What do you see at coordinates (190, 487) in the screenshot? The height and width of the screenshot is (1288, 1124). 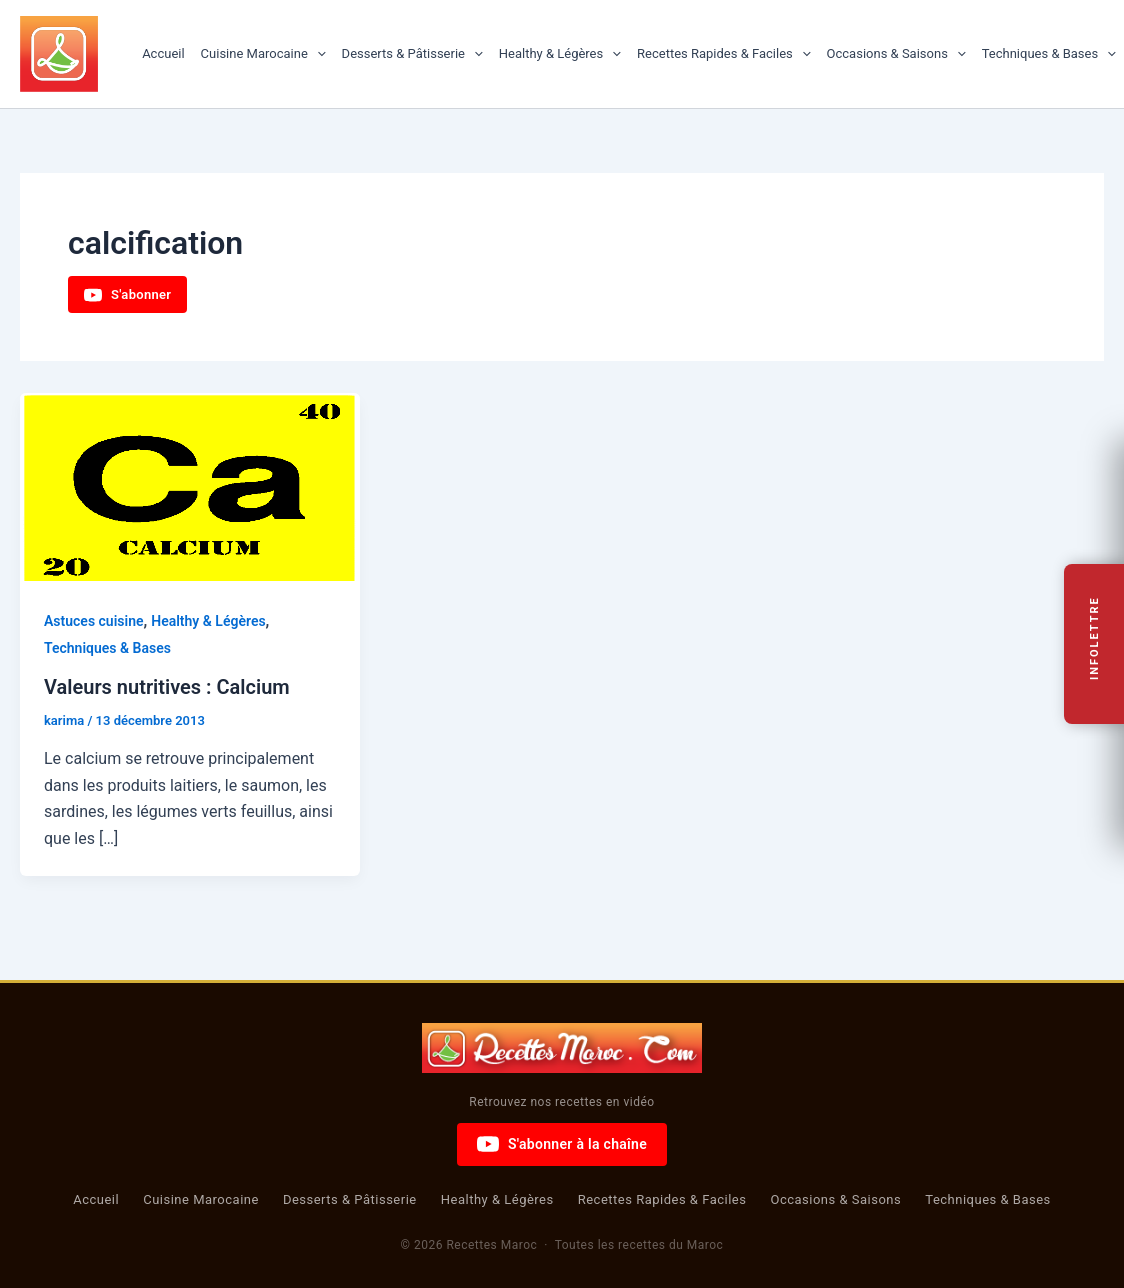 I see `[Lire : Valeurs nutritives : Calcium]` at bounding box center [190, 487].